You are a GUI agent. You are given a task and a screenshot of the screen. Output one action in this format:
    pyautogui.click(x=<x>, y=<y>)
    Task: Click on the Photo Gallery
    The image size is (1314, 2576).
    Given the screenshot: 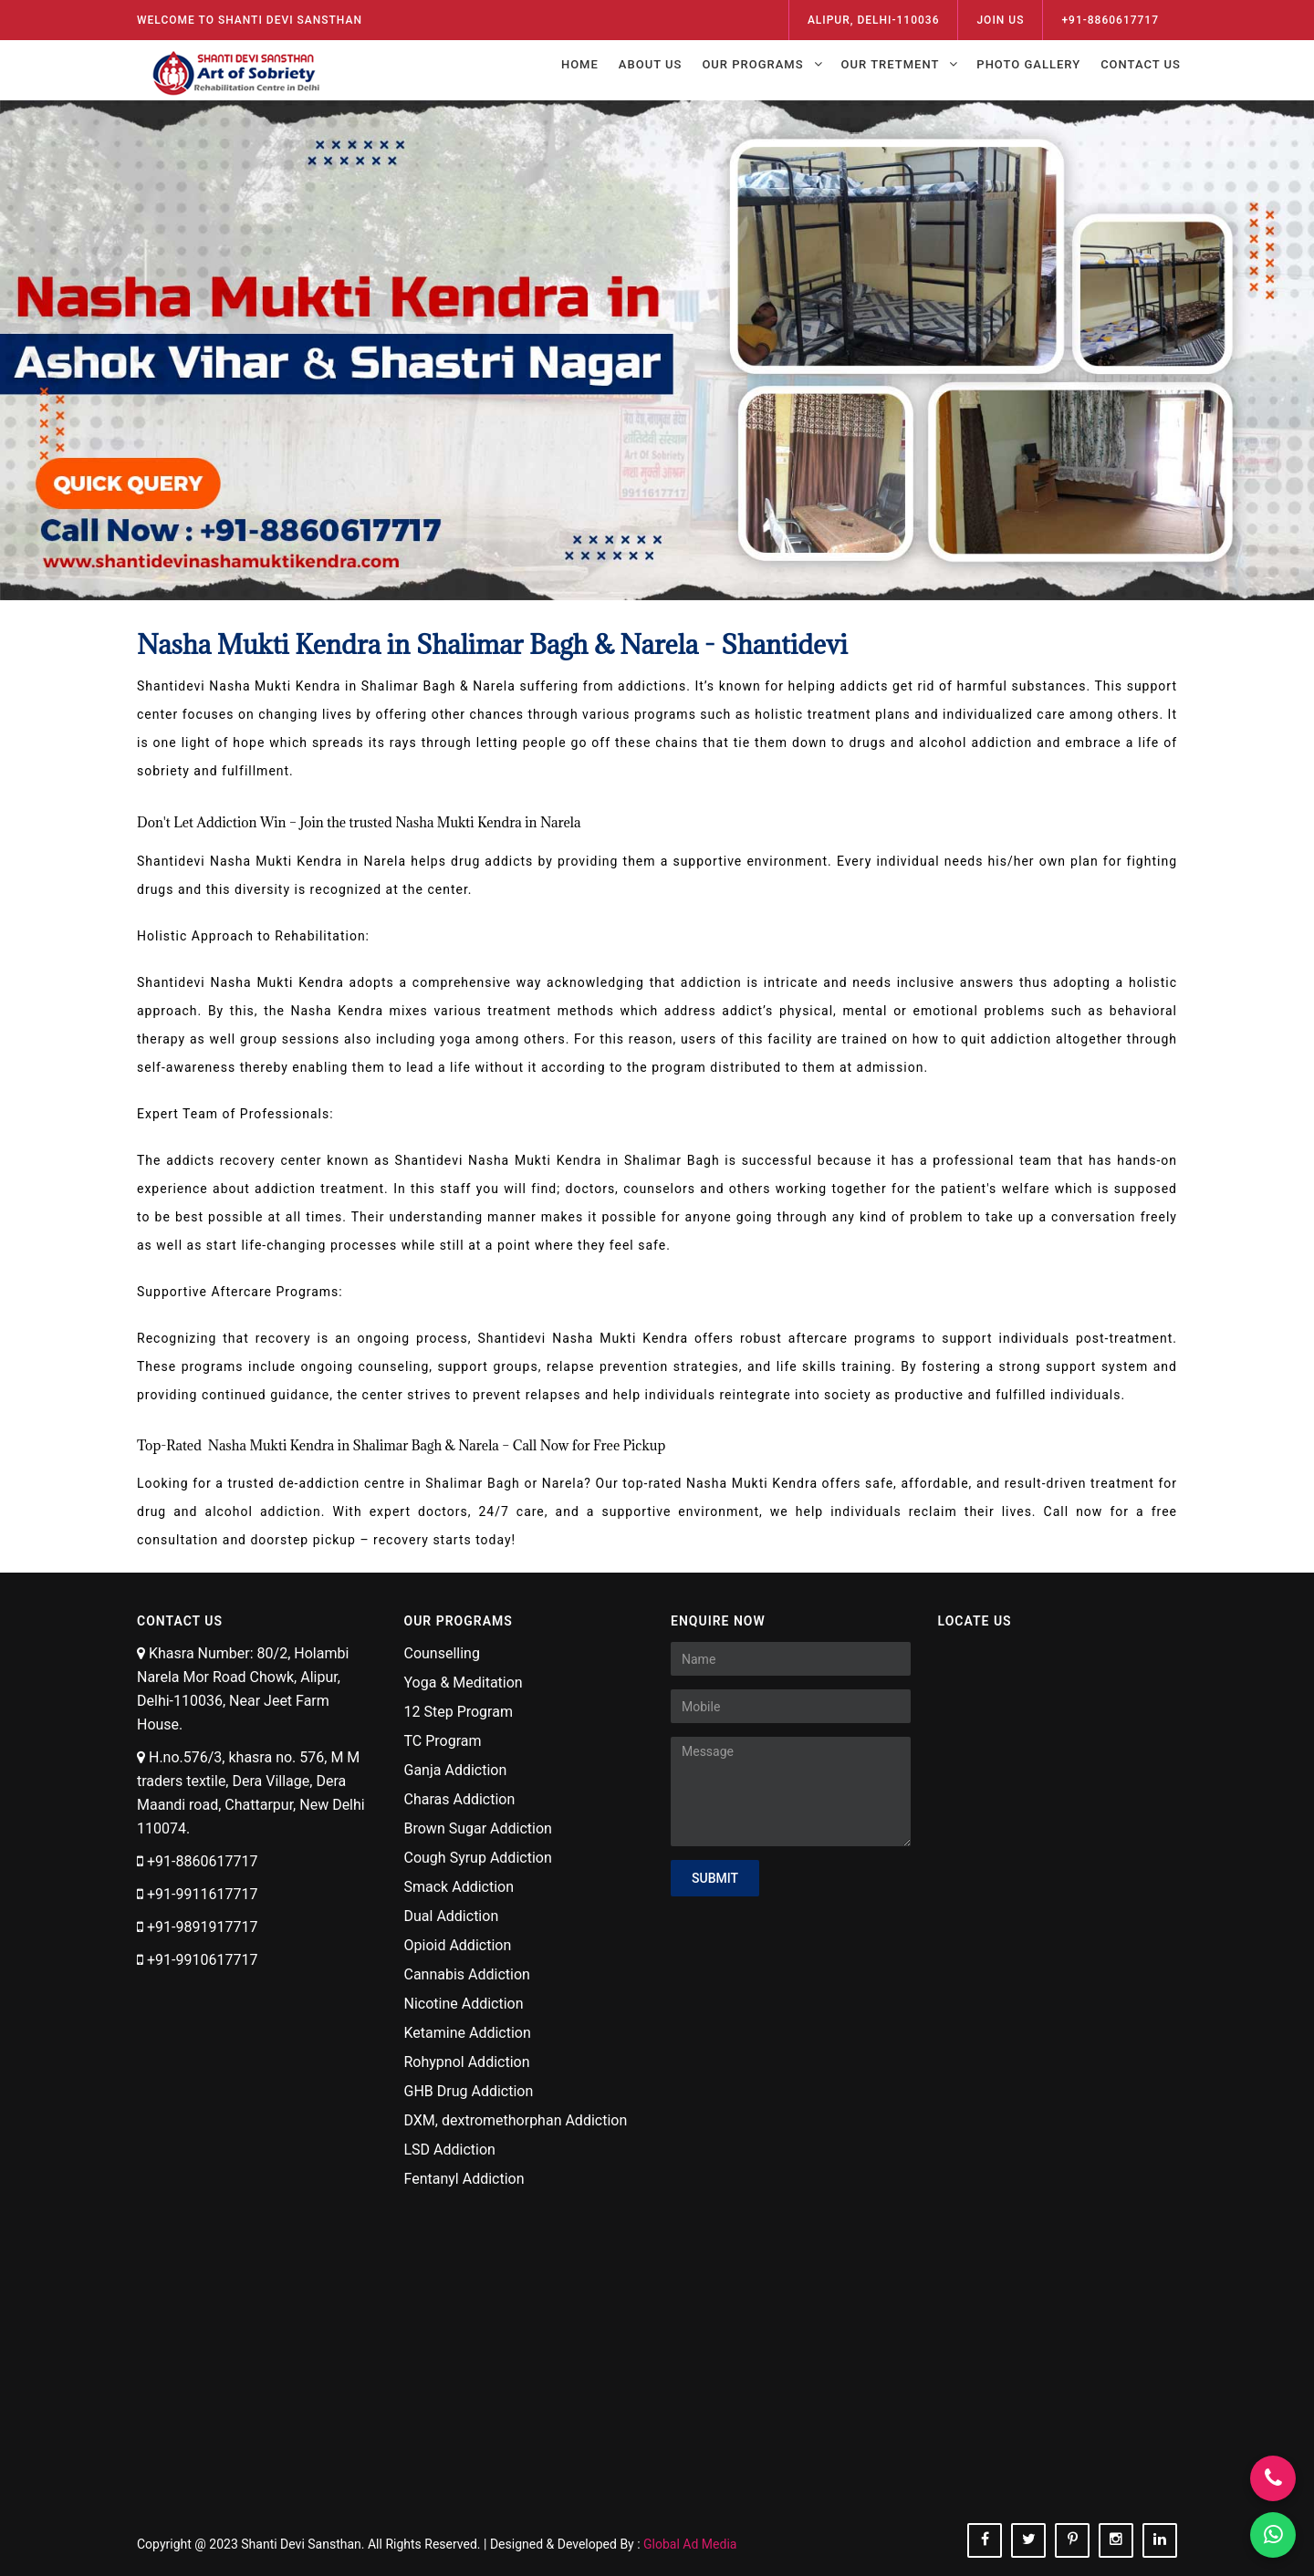 What is the action you would take?
    pyautogui.click(x=1028, y=64)
    